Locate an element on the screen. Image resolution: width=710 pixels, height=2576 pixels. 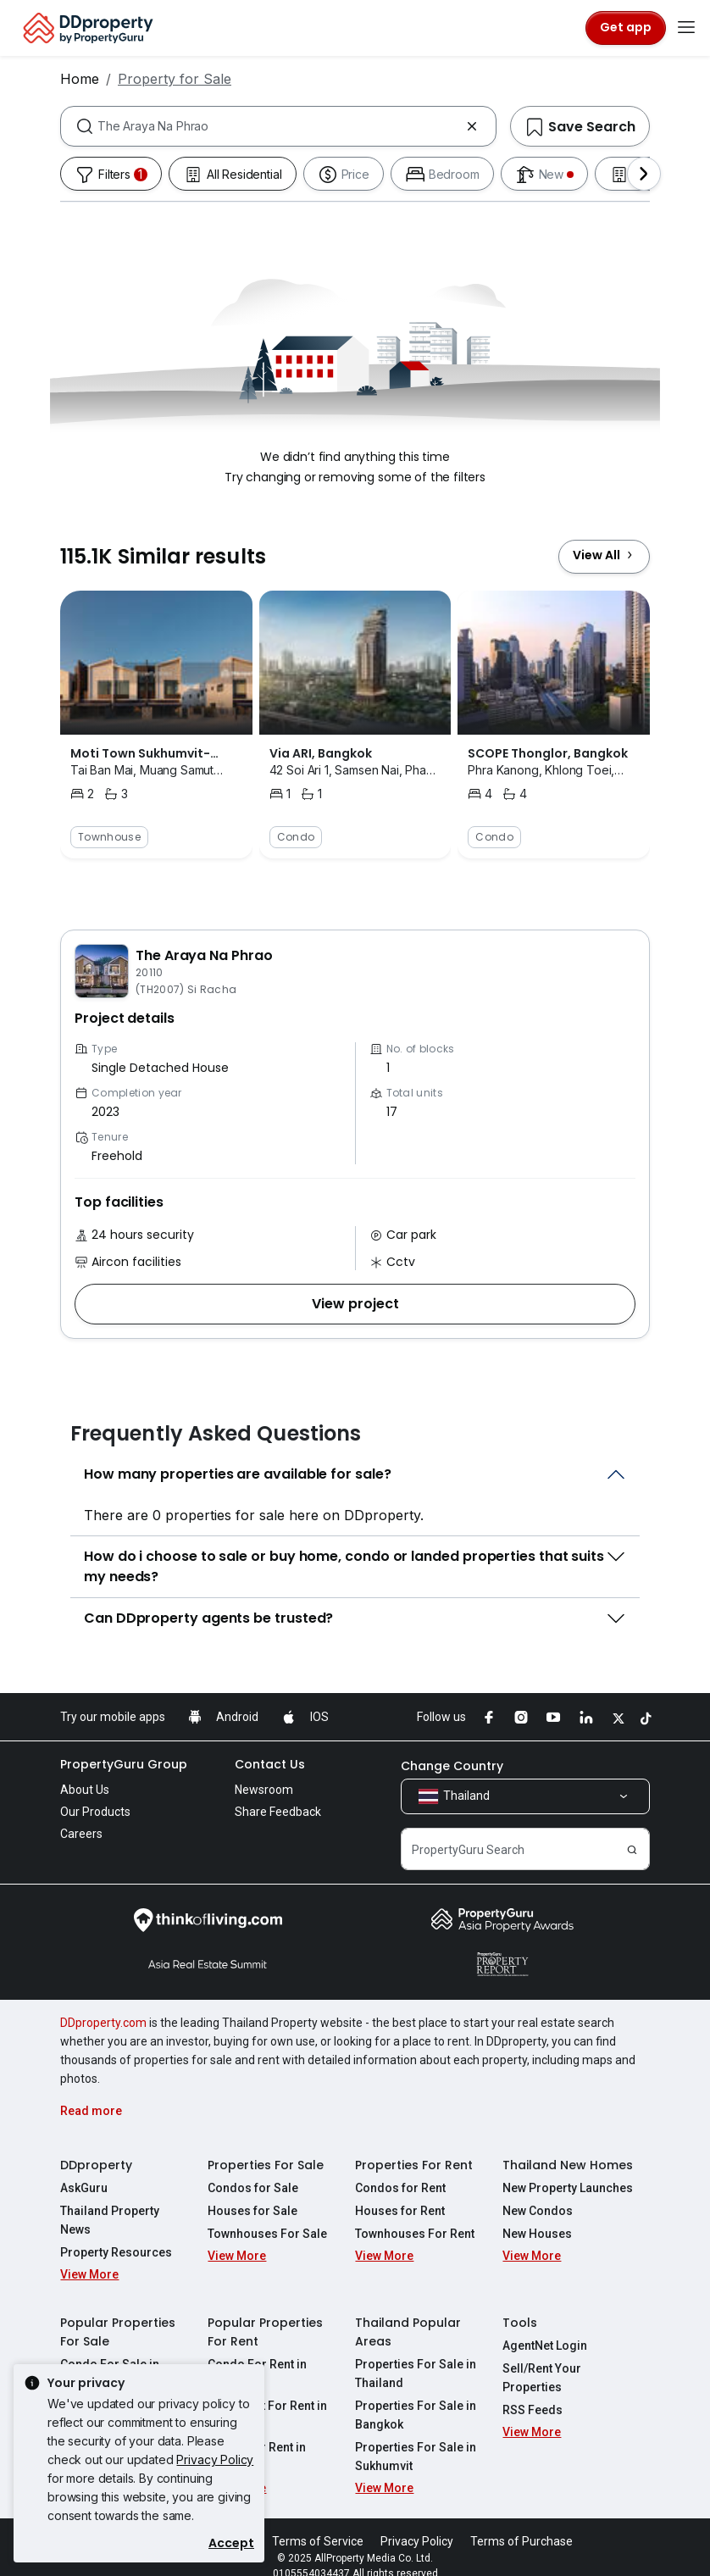
Privacy Policy is located at coordinates (214, 2459).